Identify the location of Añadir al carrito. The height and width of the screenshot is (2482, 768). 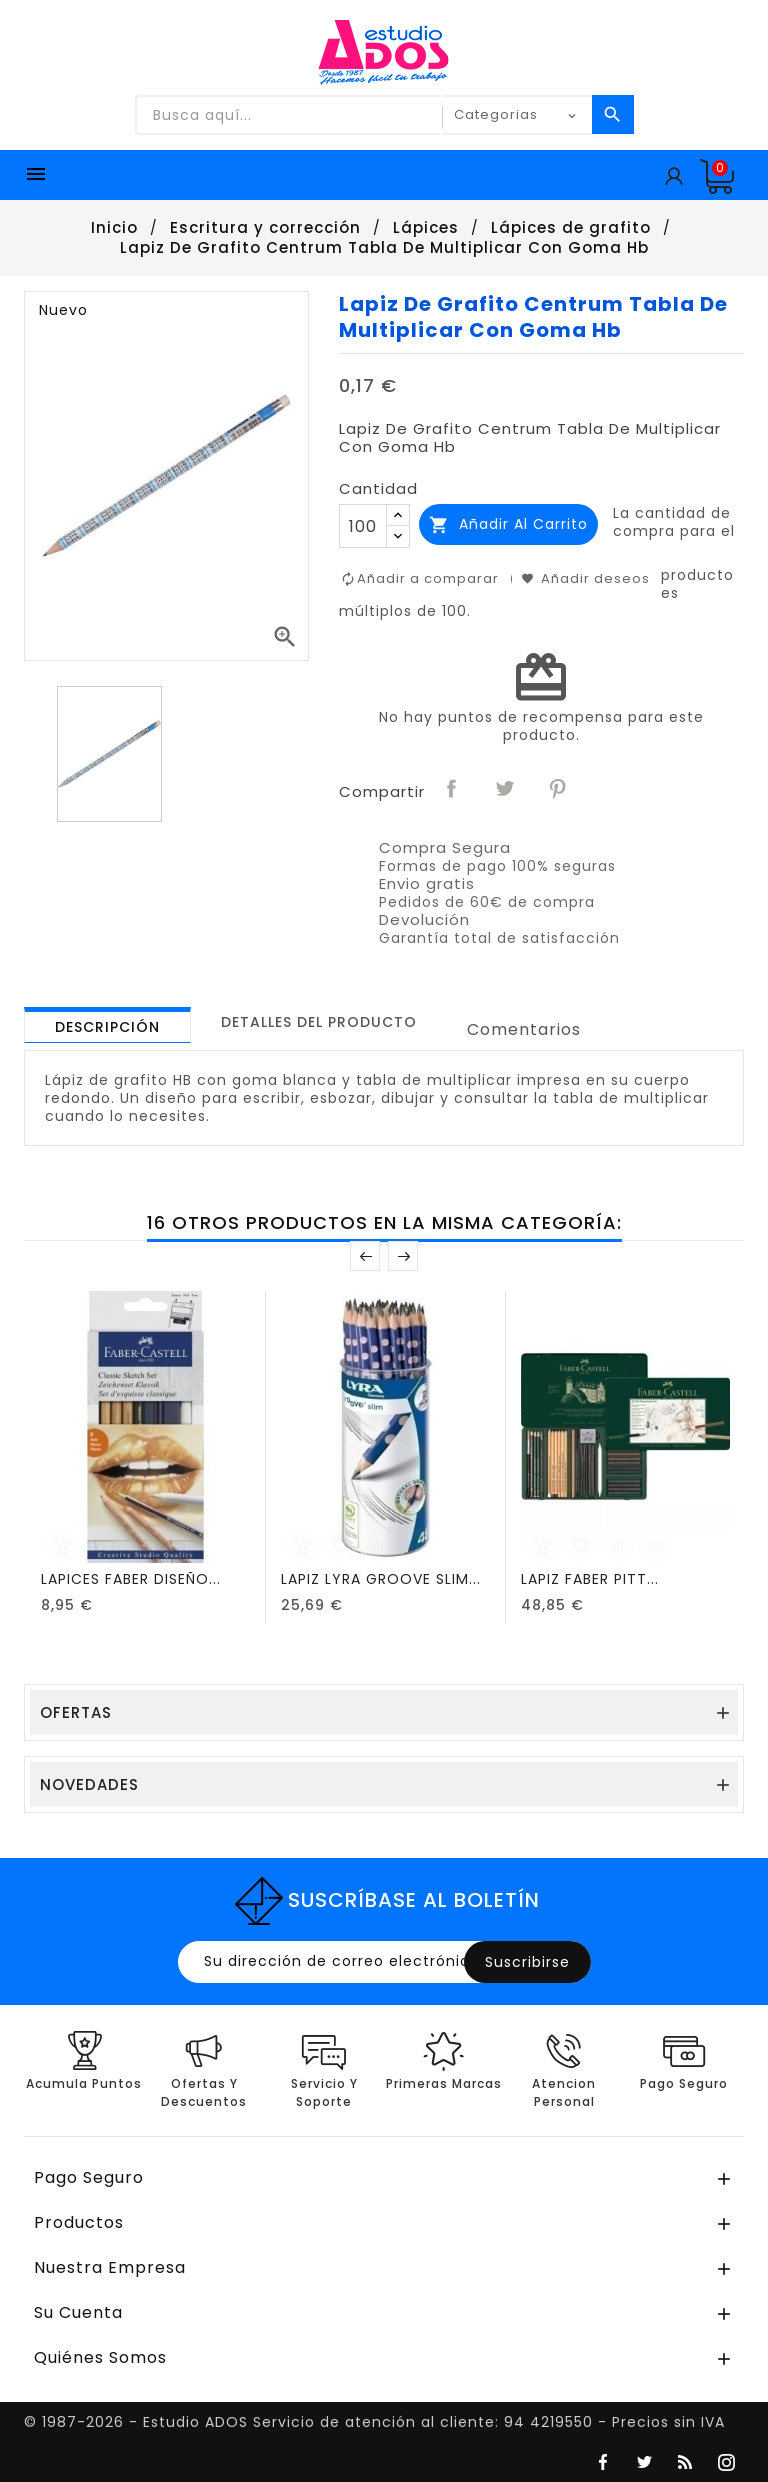
(508, 524).